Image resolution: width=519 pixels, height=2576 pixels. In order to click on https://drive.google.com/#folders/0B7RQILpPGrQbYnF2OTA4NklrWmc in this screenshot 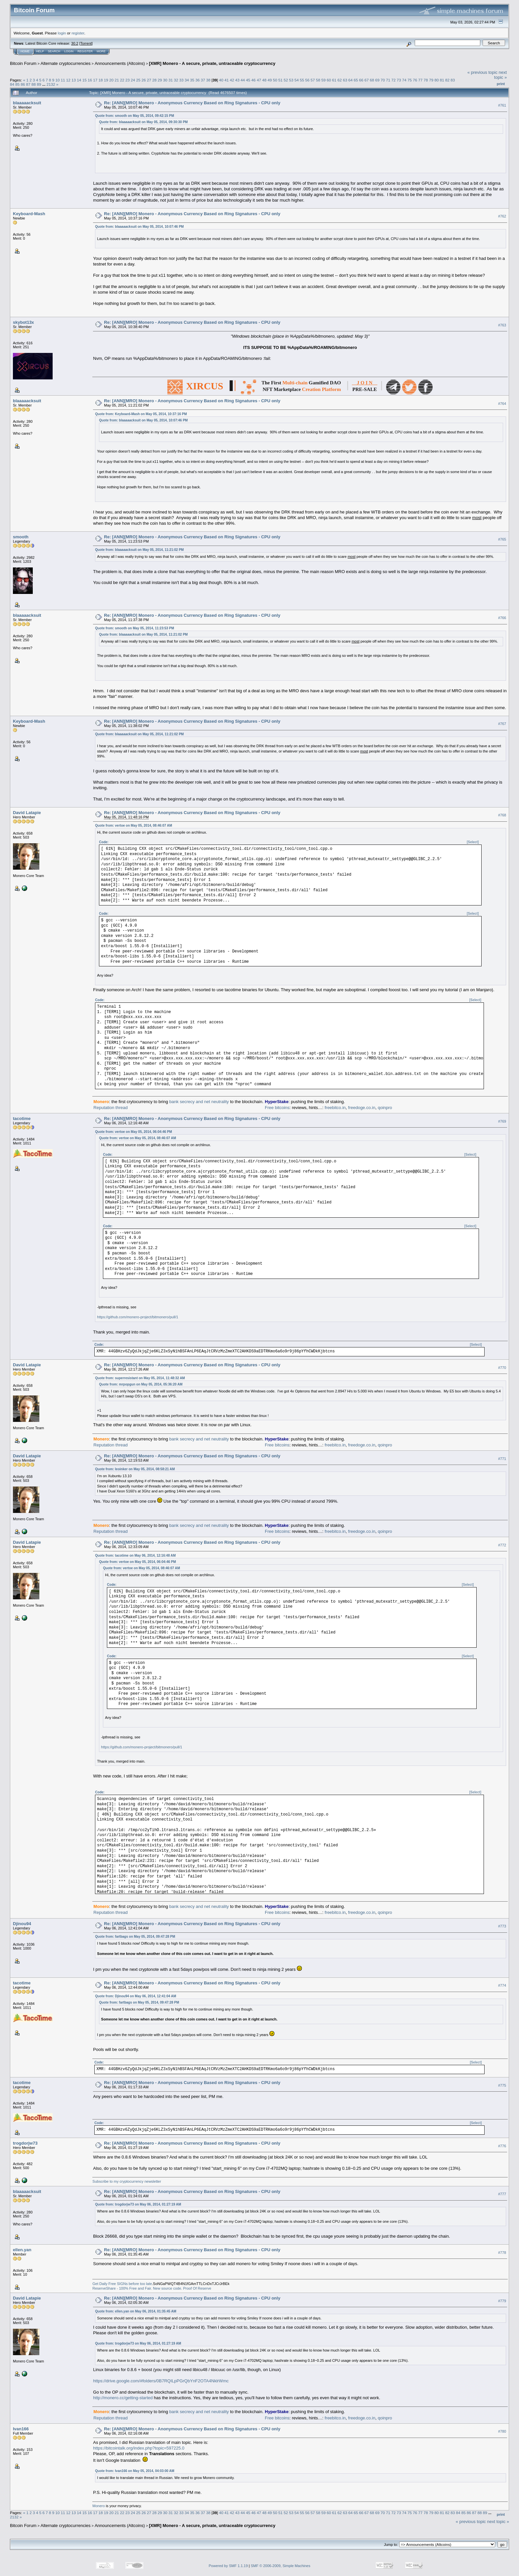, I will do `click(160, 2380)`.